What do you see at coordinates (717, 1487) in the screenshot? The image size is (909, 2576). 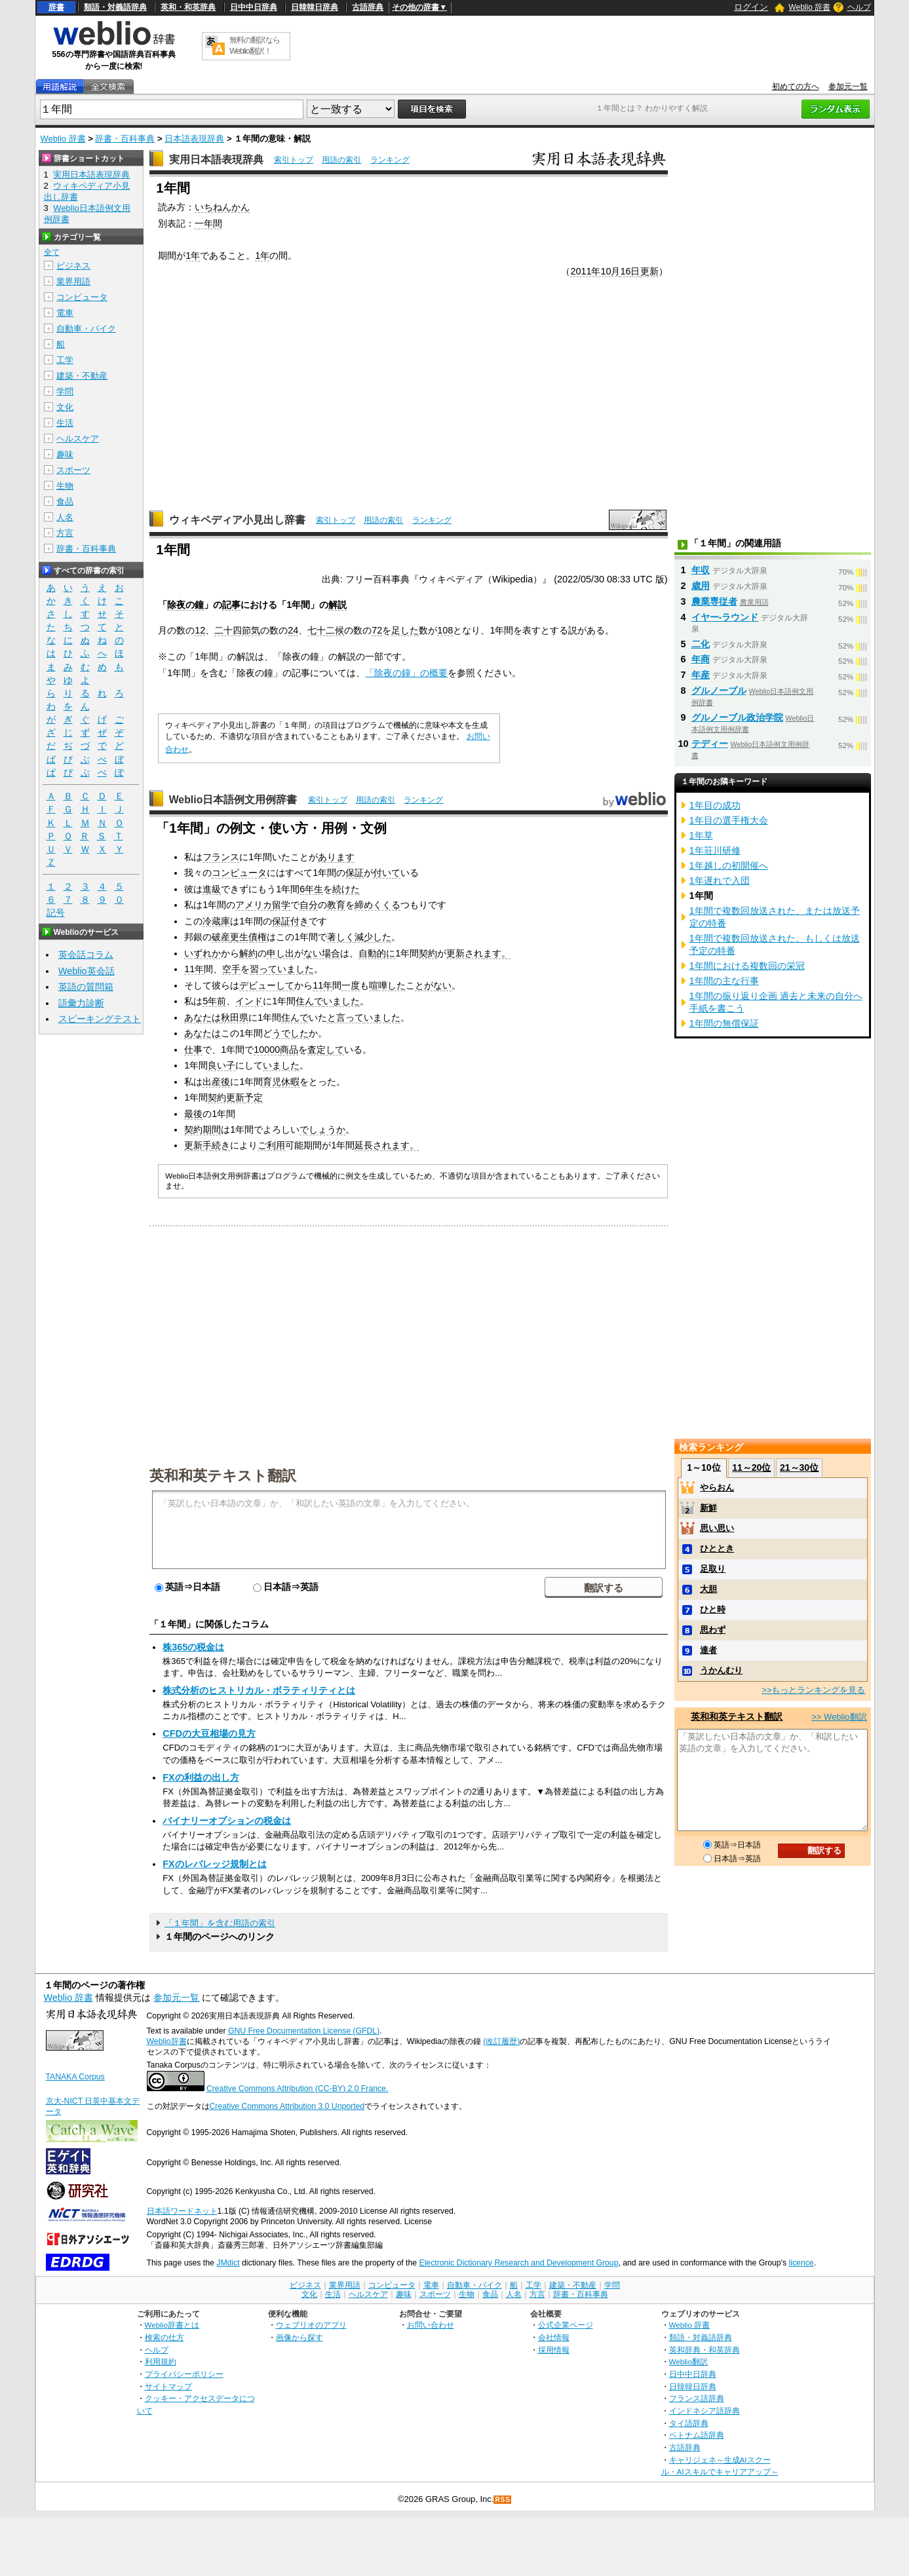 I see `やらおん` at bounding box center [717, 1487].